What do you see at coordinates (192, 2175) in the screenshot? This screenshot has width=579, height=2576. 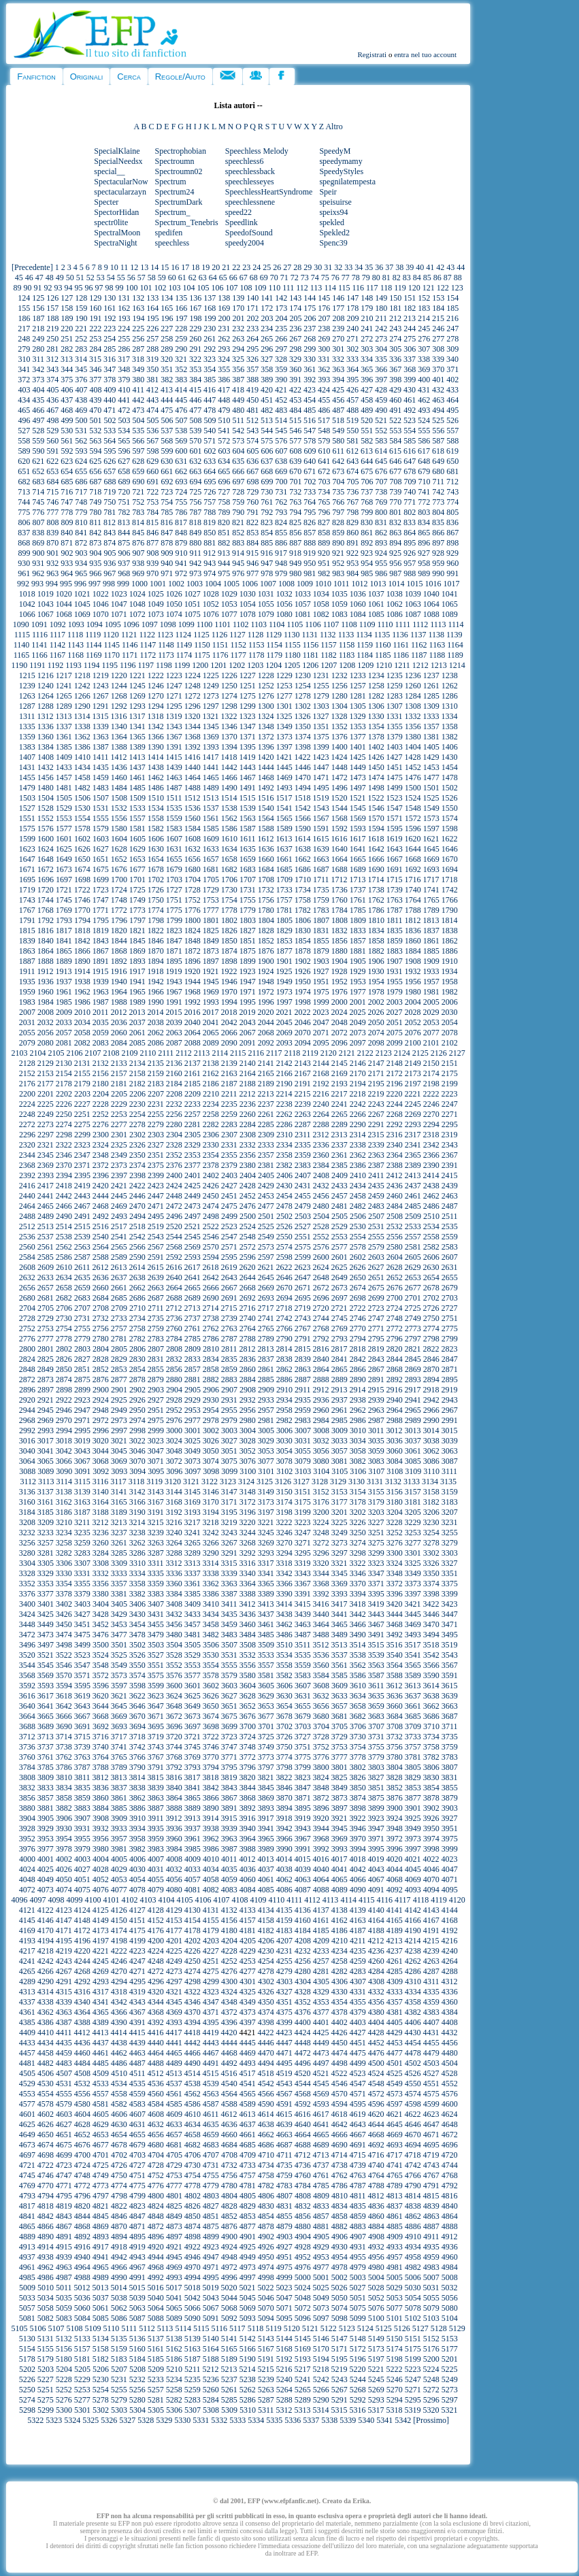 I see `4754` at bounding box center [192, 2175].